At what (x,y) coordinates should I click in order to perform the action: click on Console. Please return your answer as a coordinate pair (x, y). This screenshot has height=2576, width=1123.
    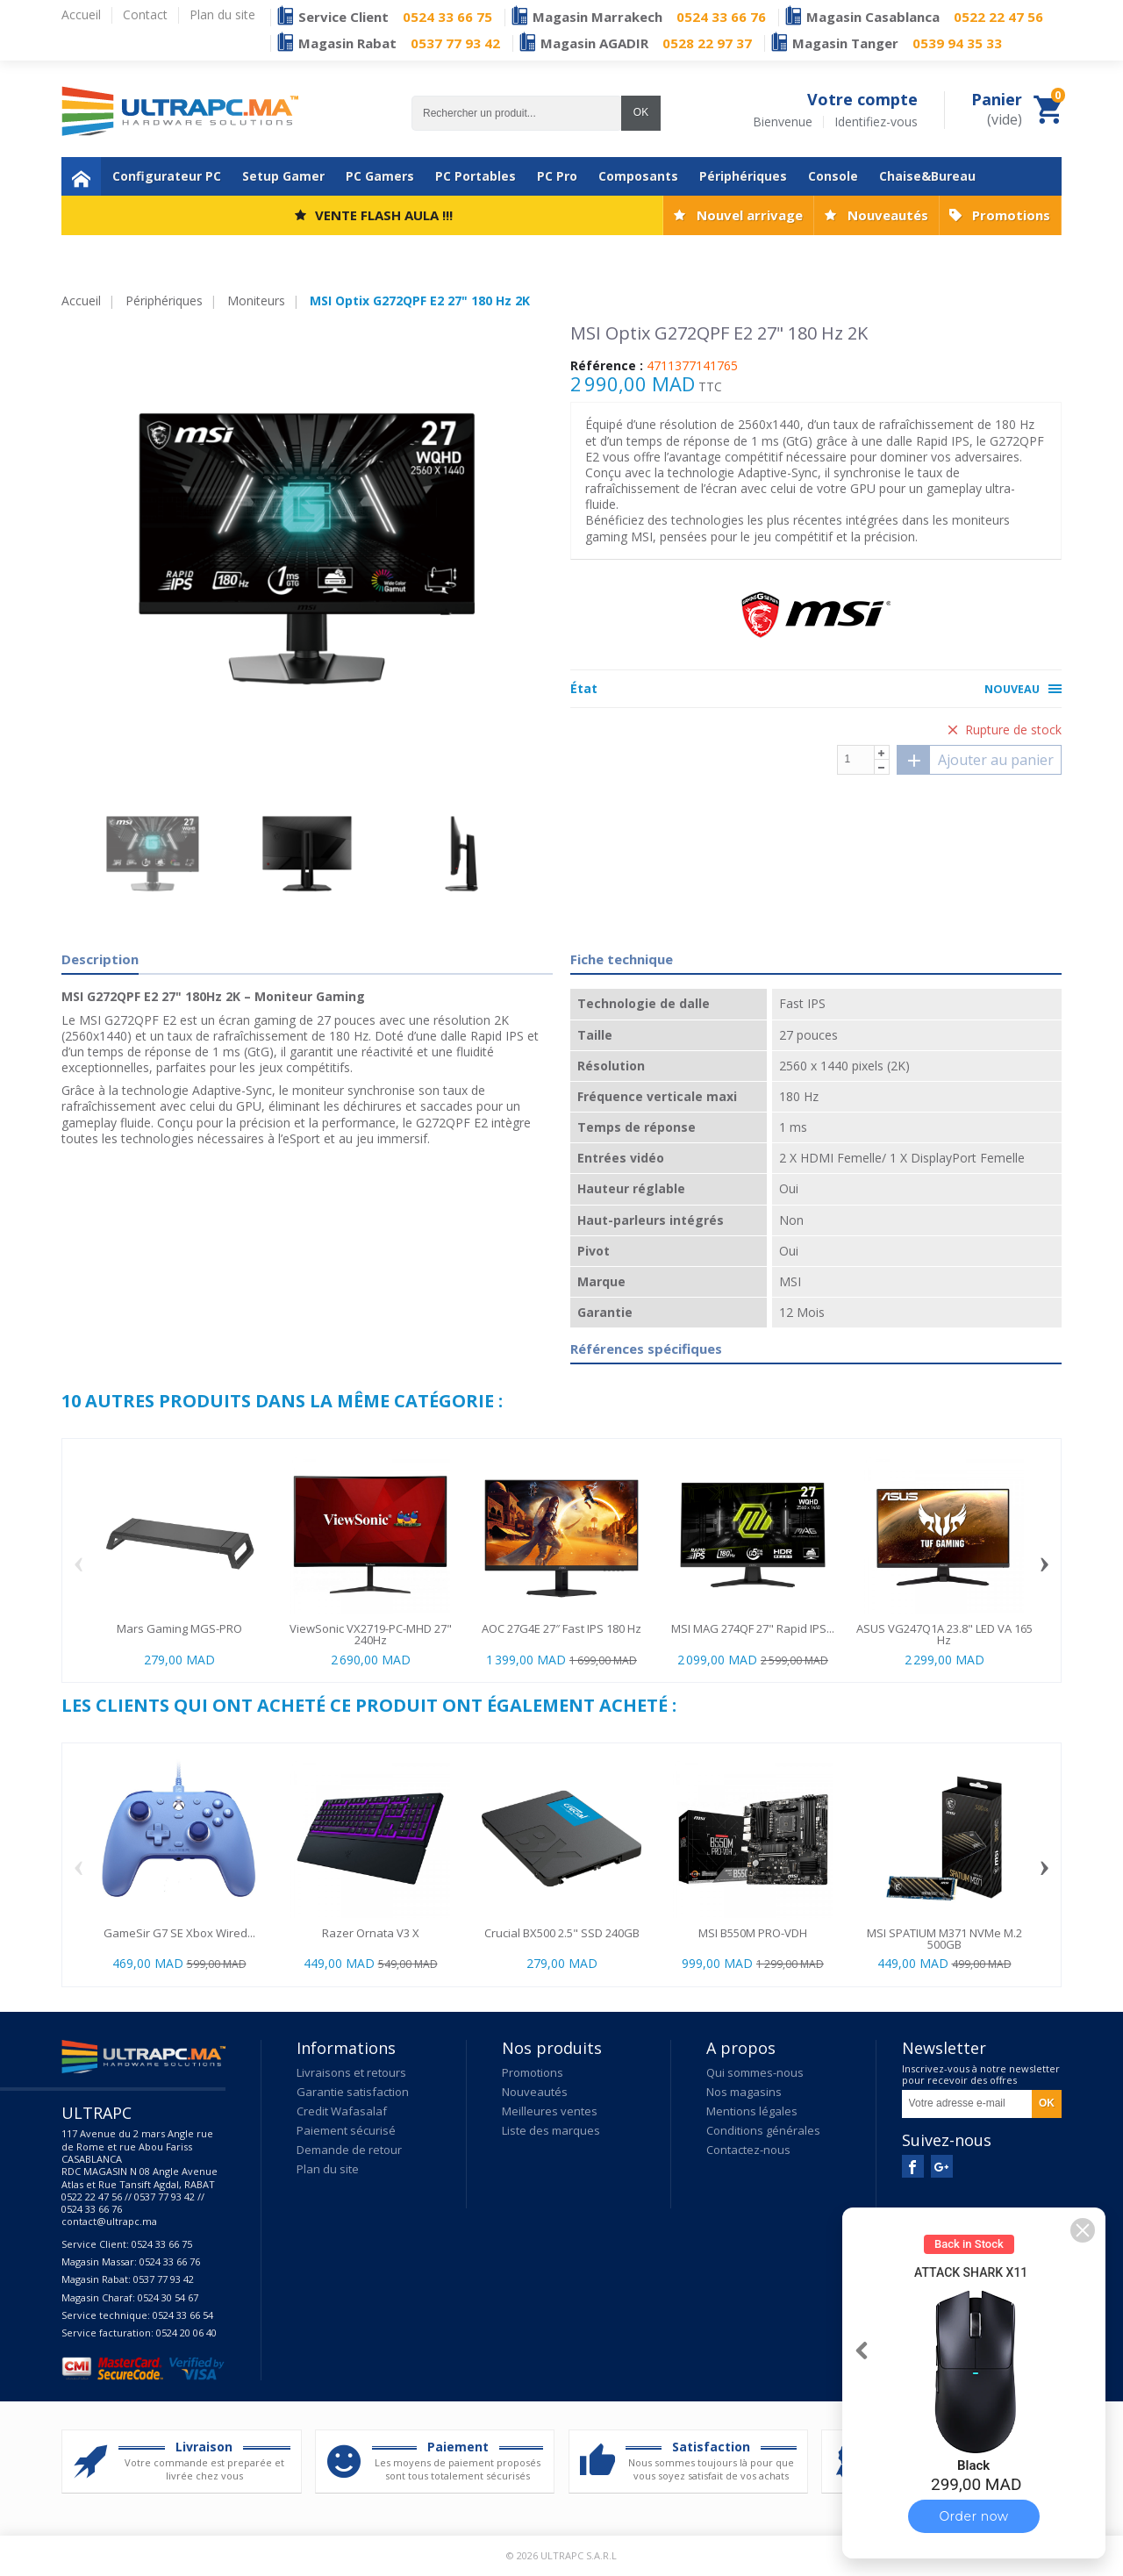
    Looking at the image, I should click on (833, 176).